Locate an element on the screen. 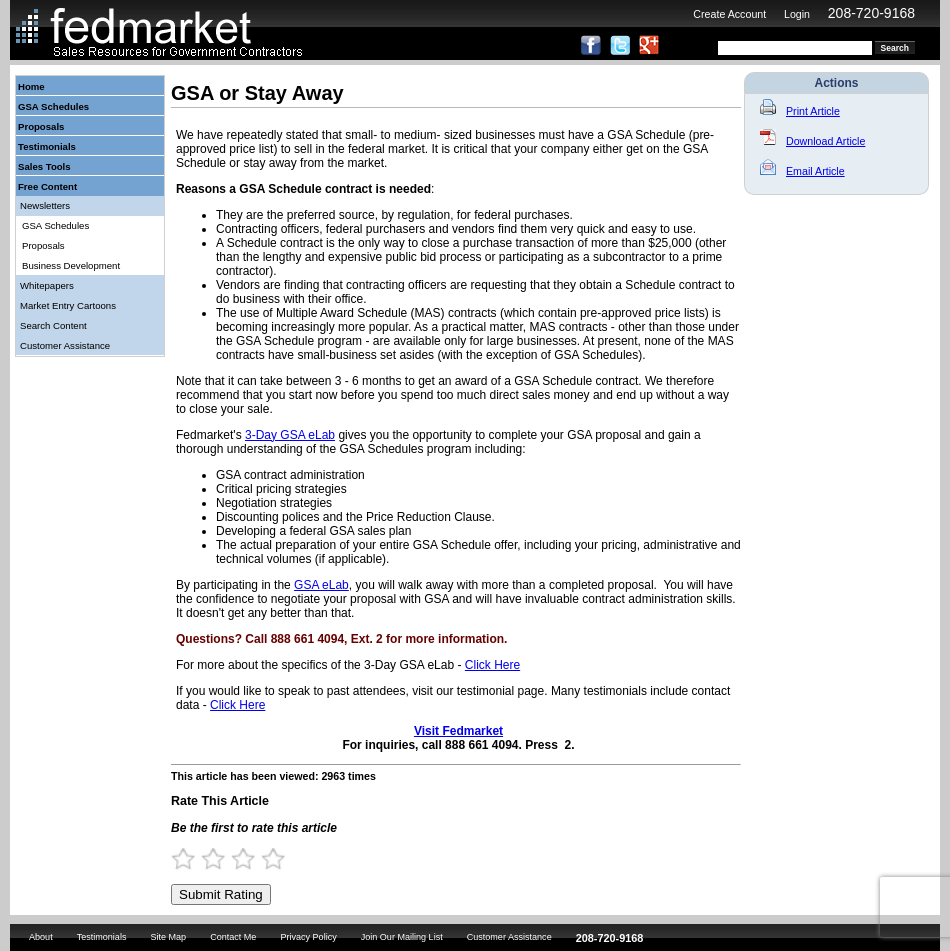  1 Star is located at coordinates (192, 858).